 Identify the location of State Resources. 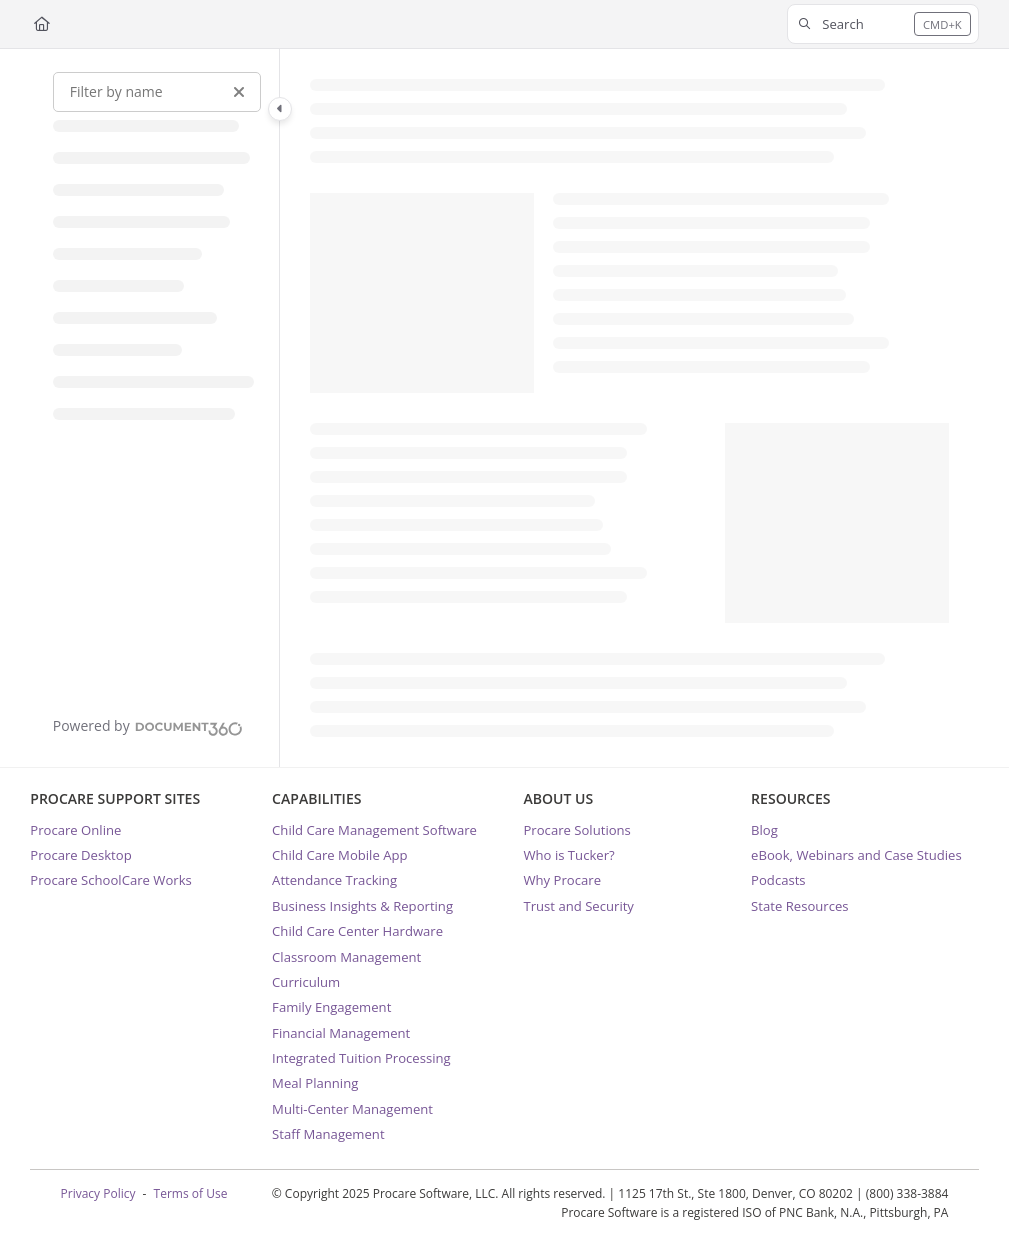
(799, 906).